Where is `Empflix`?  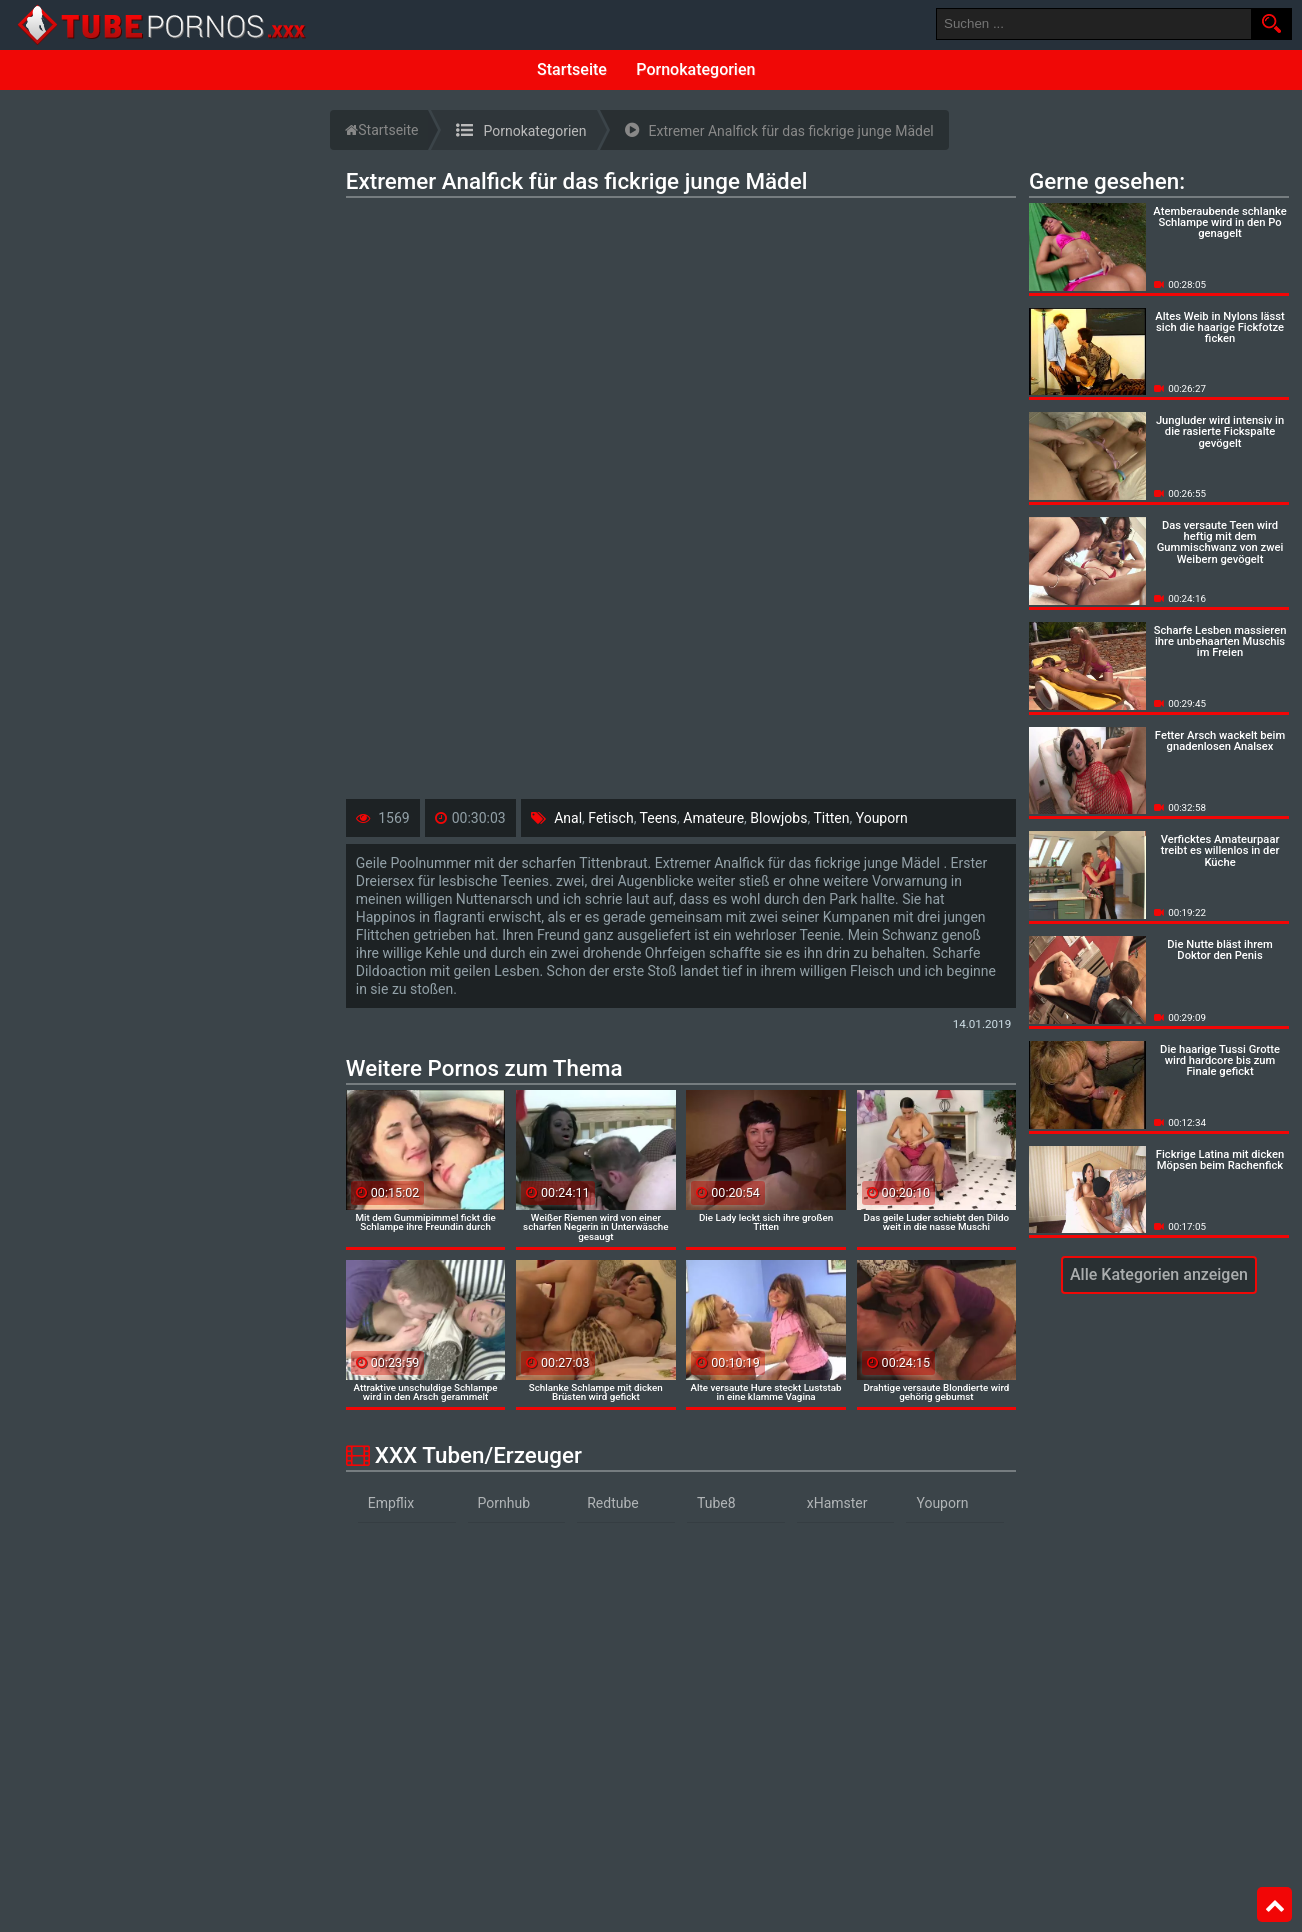
Empflix is located at coordinates (391, 1503).